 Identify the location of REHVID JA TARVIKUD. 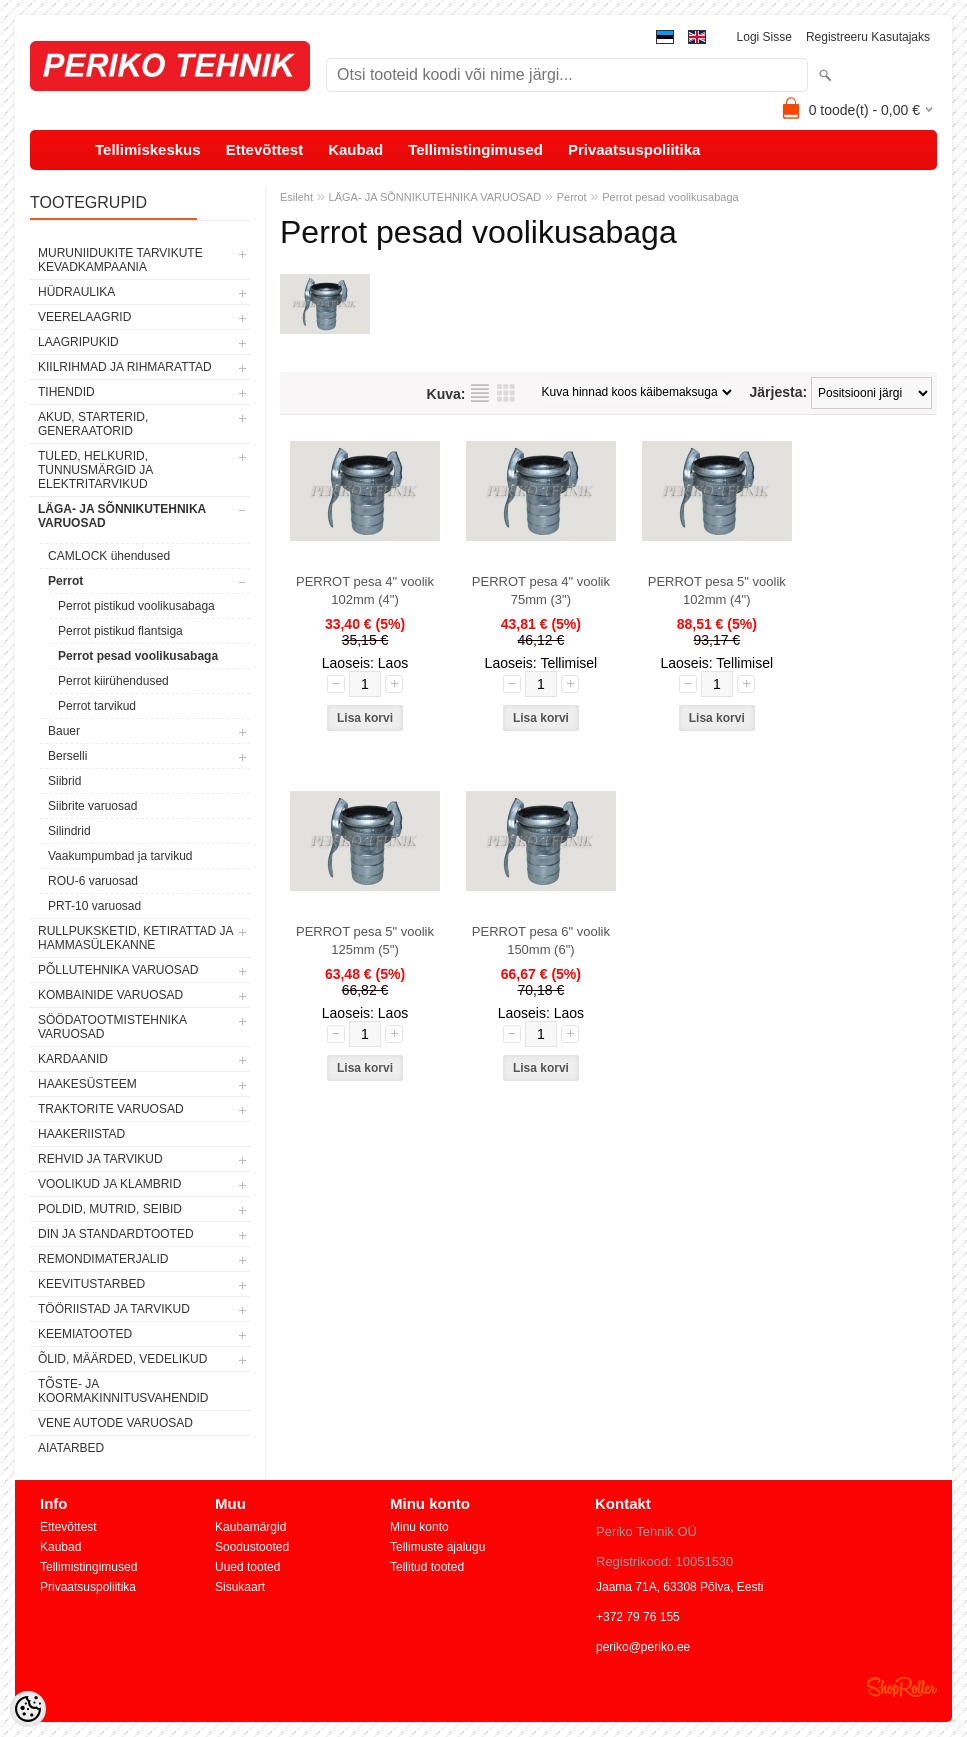
(100, 1159).